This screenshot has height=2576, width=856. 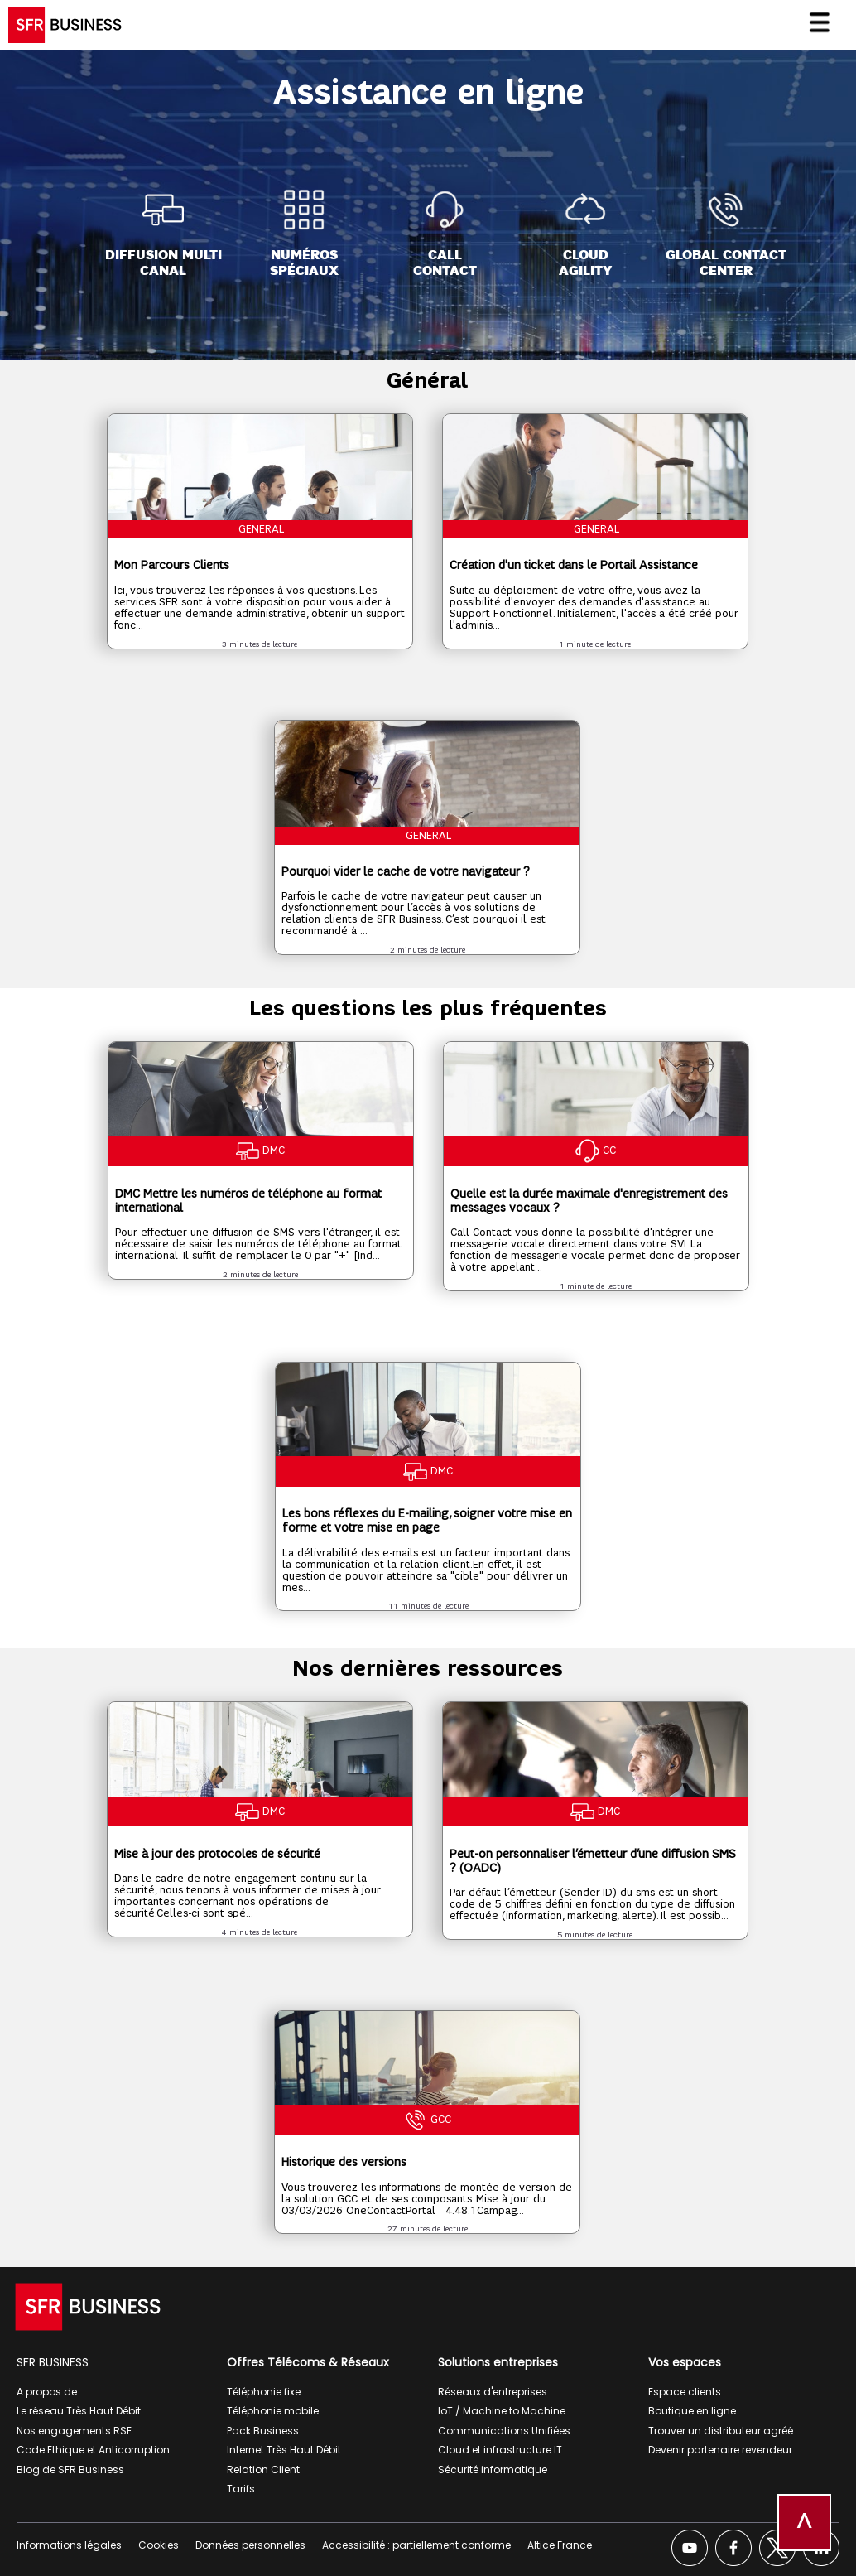 I want to click on [Numéros<br>spéciaux], so click(x=304, y=233).